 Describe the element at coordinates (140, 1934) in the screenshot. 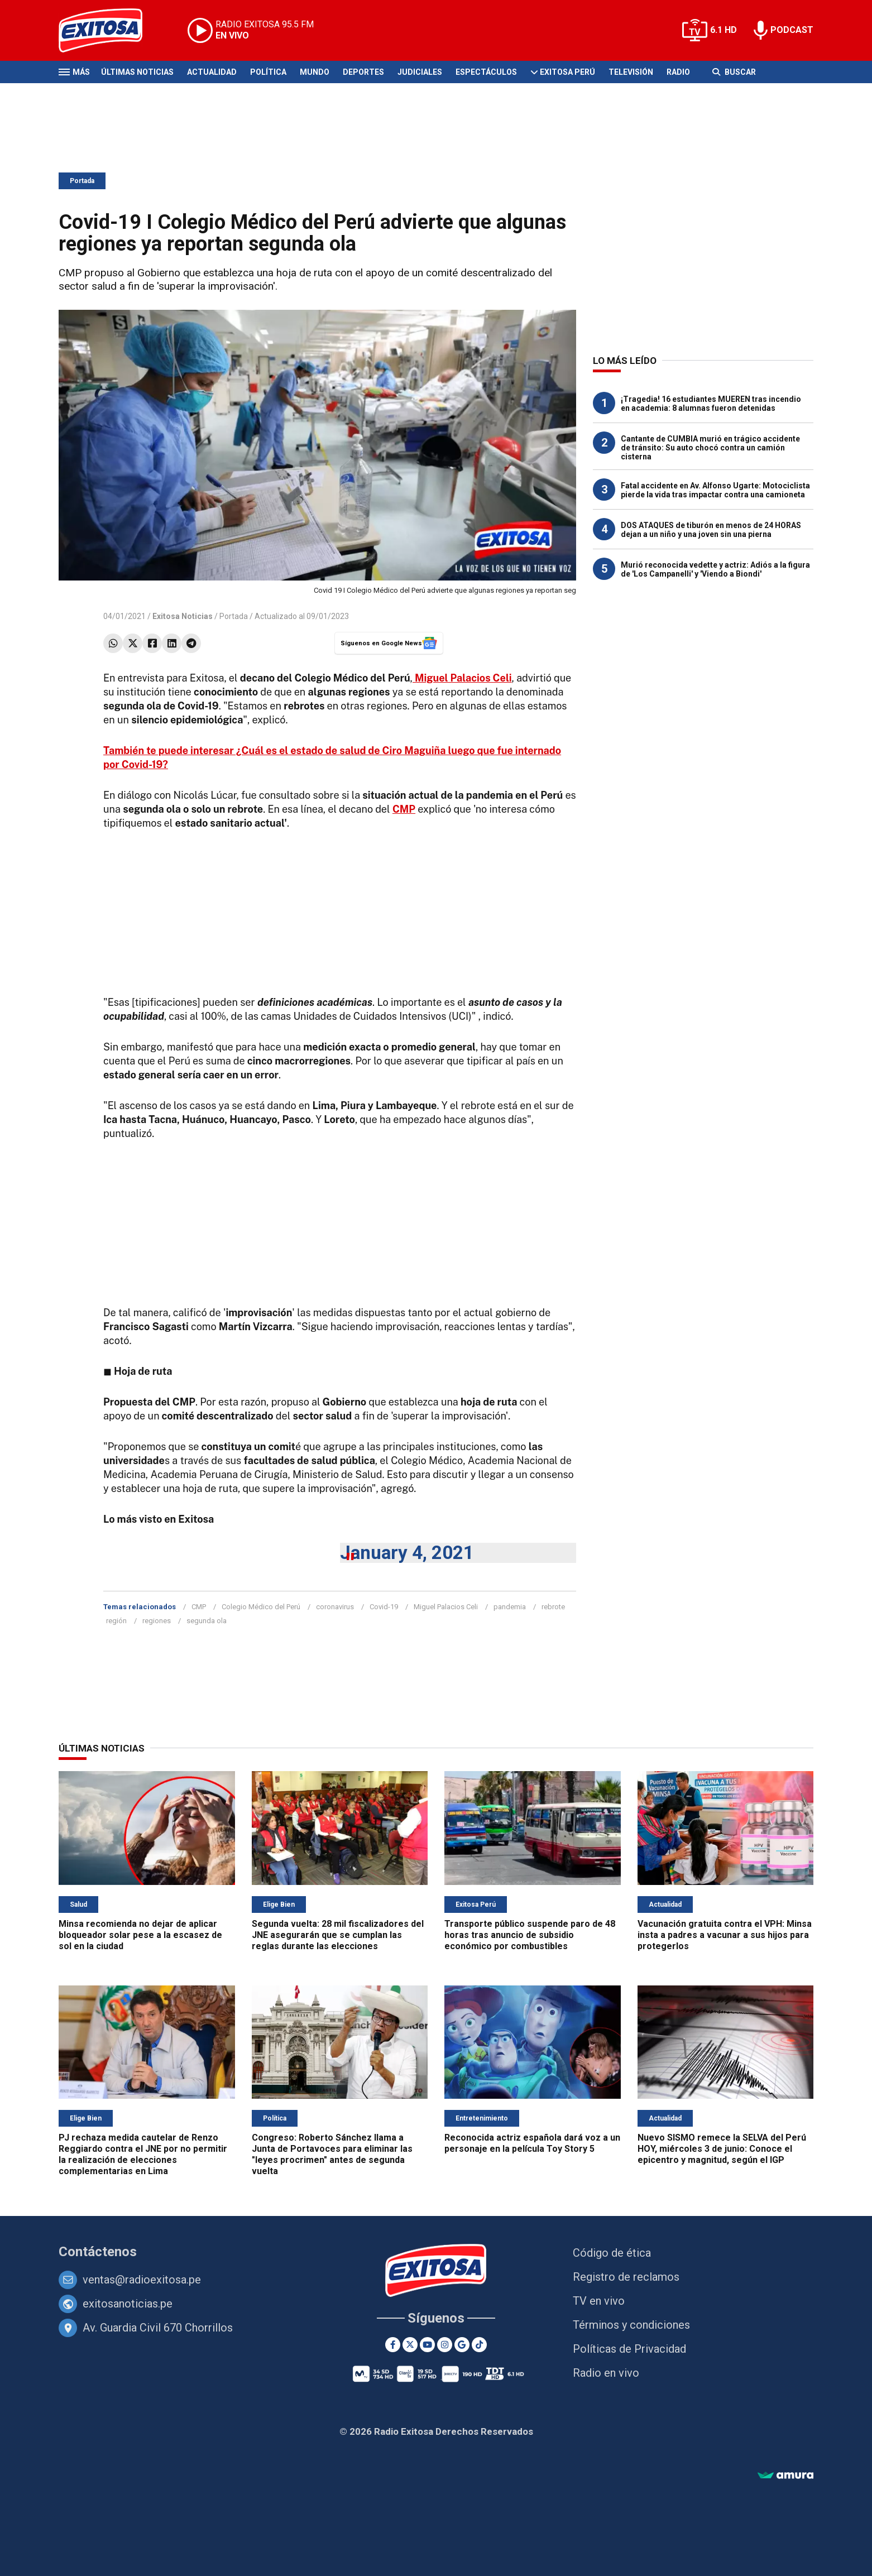

I see `Minsa recomienda no dejar de aplicar bloqueador solar pese a la escasez de sol en la ciudad` at that location.